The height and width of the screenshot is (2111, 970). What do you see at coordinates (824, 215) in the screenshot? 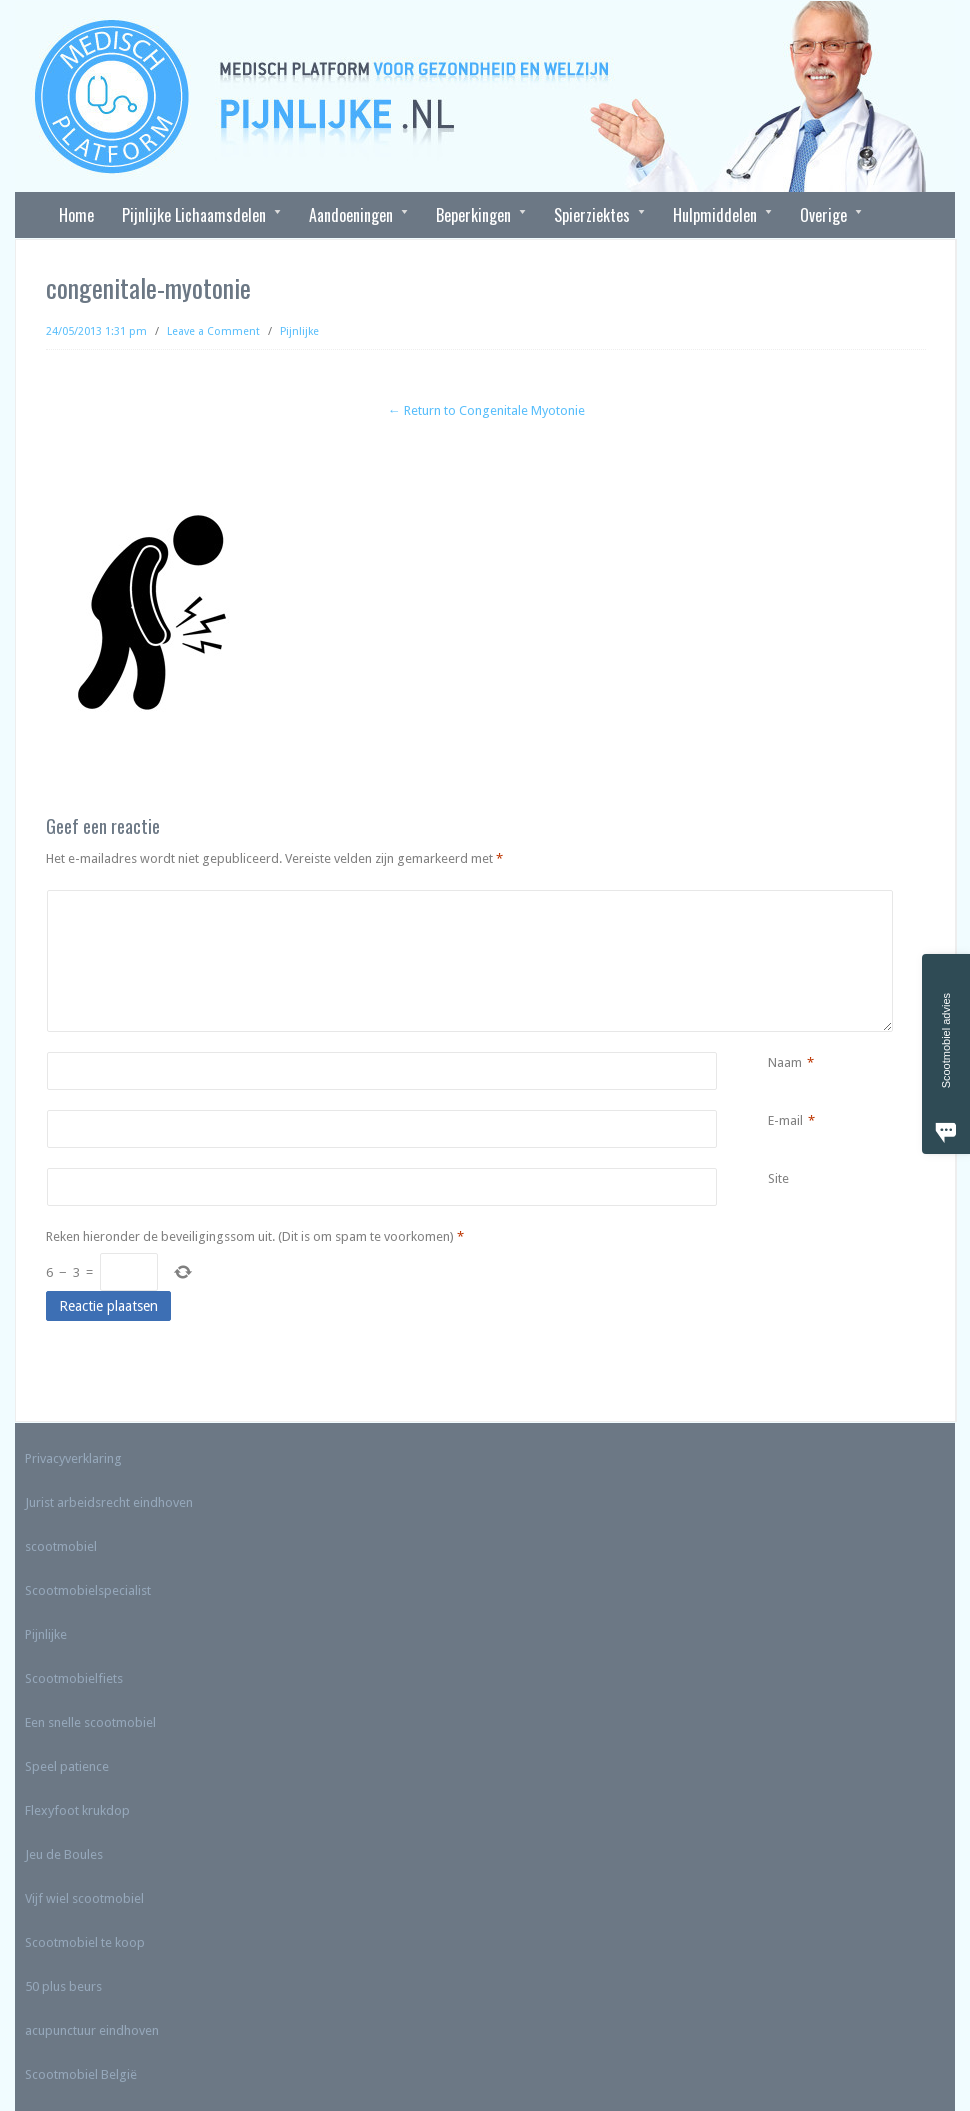
I see `Overige` at bounding box center [824, 215].